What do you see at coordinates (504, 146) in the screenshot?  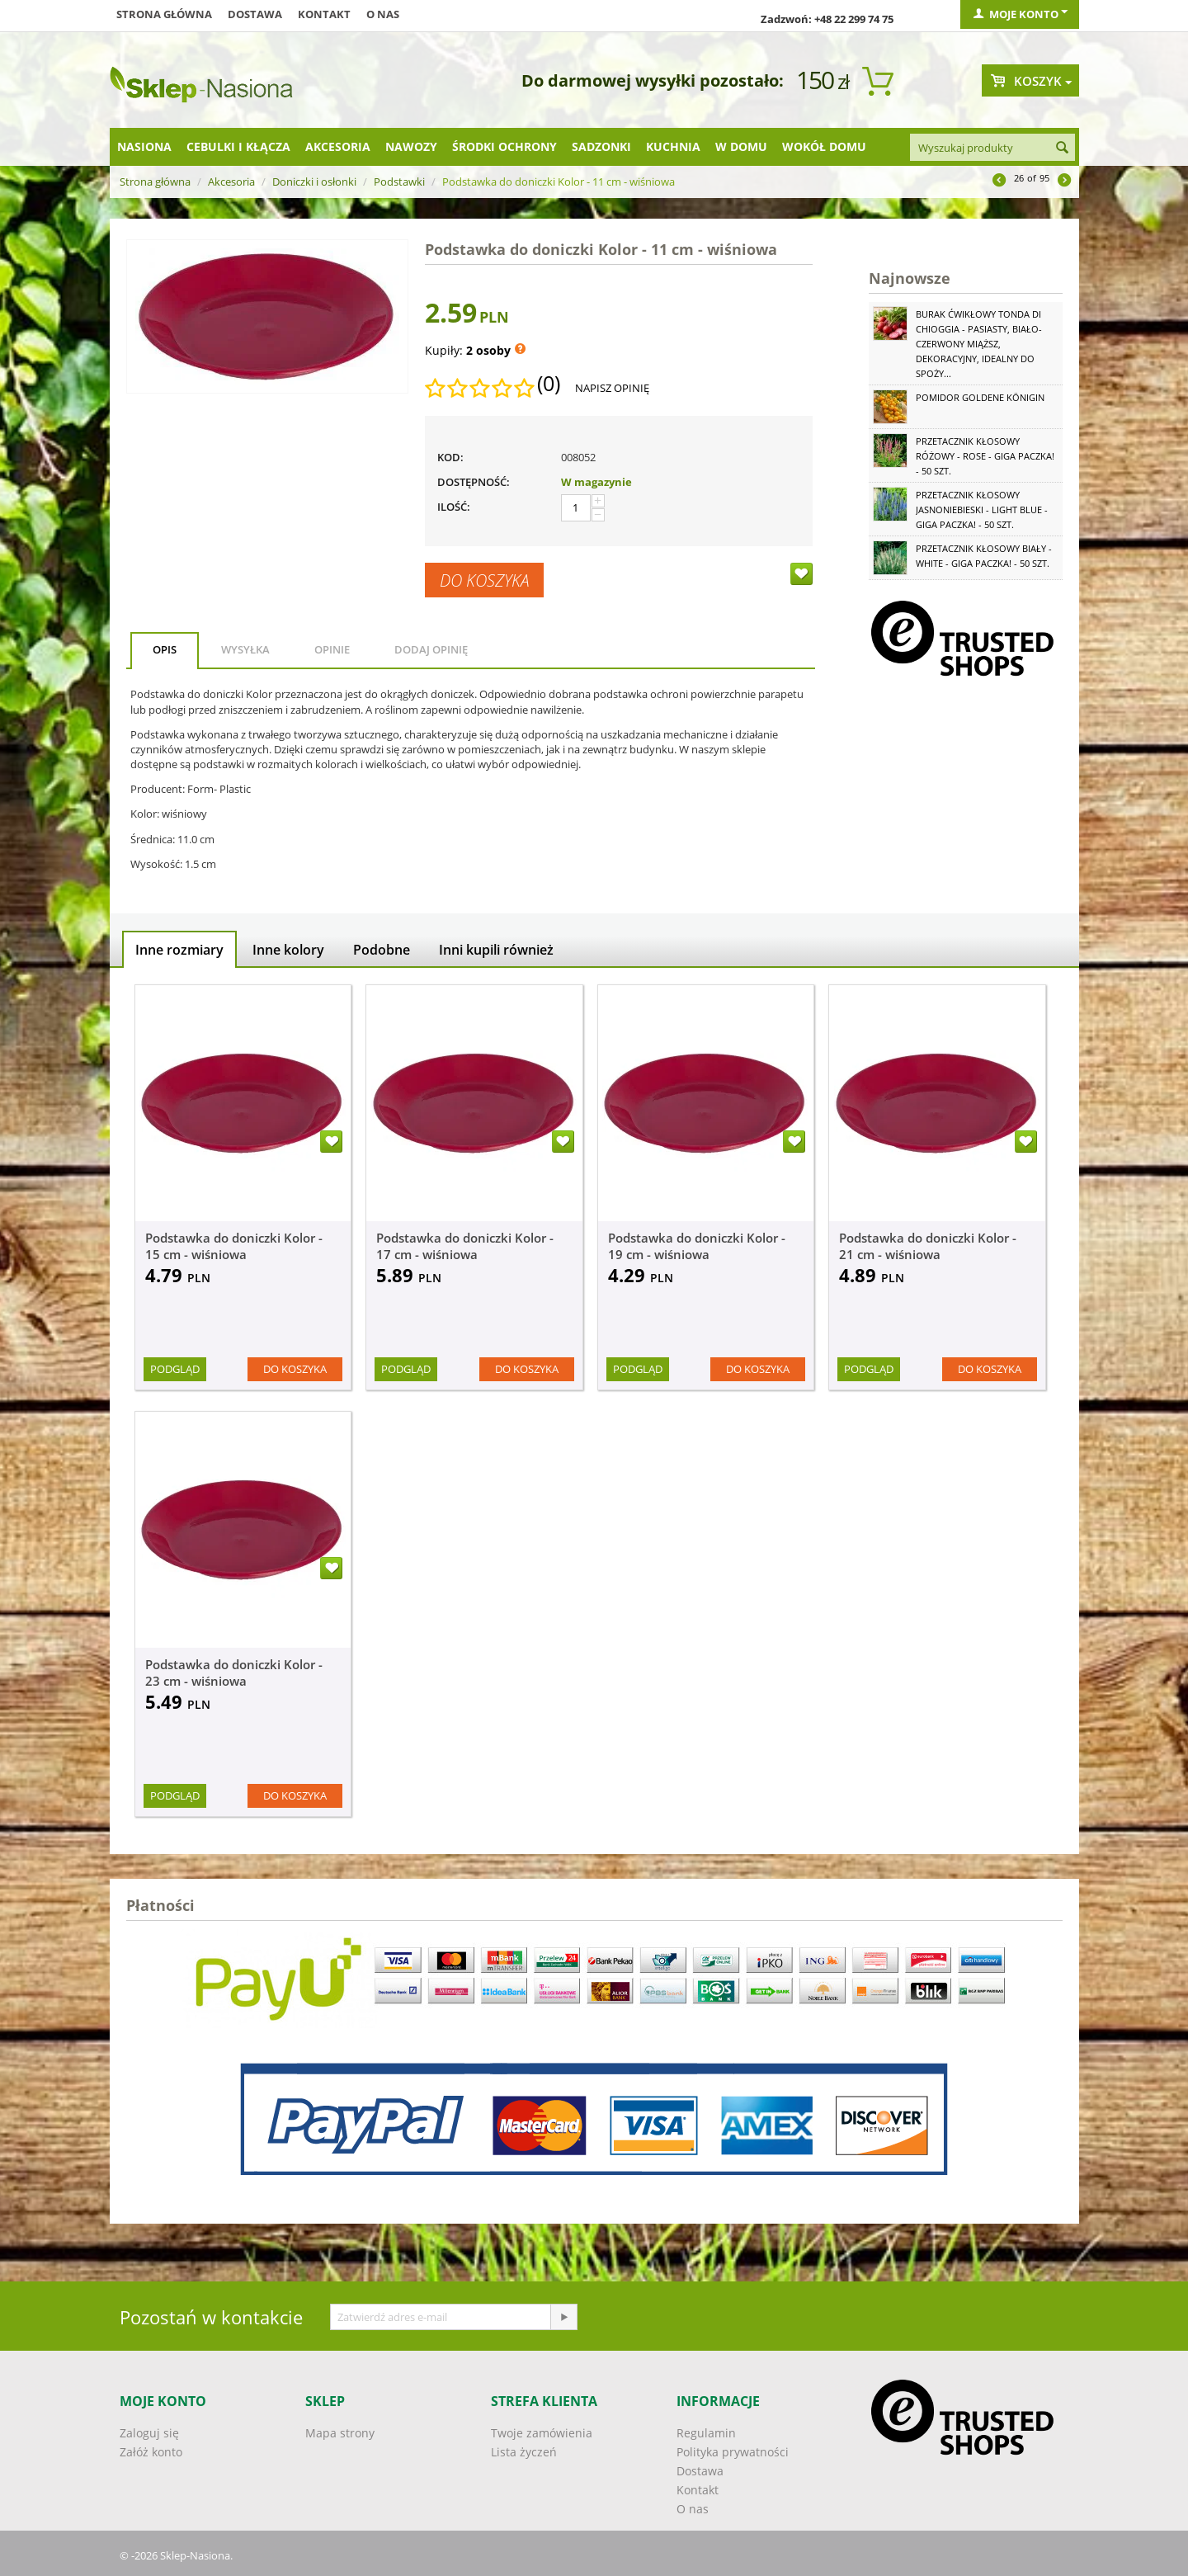 I see `Środki ochrony` at bounding box center [504, 146].